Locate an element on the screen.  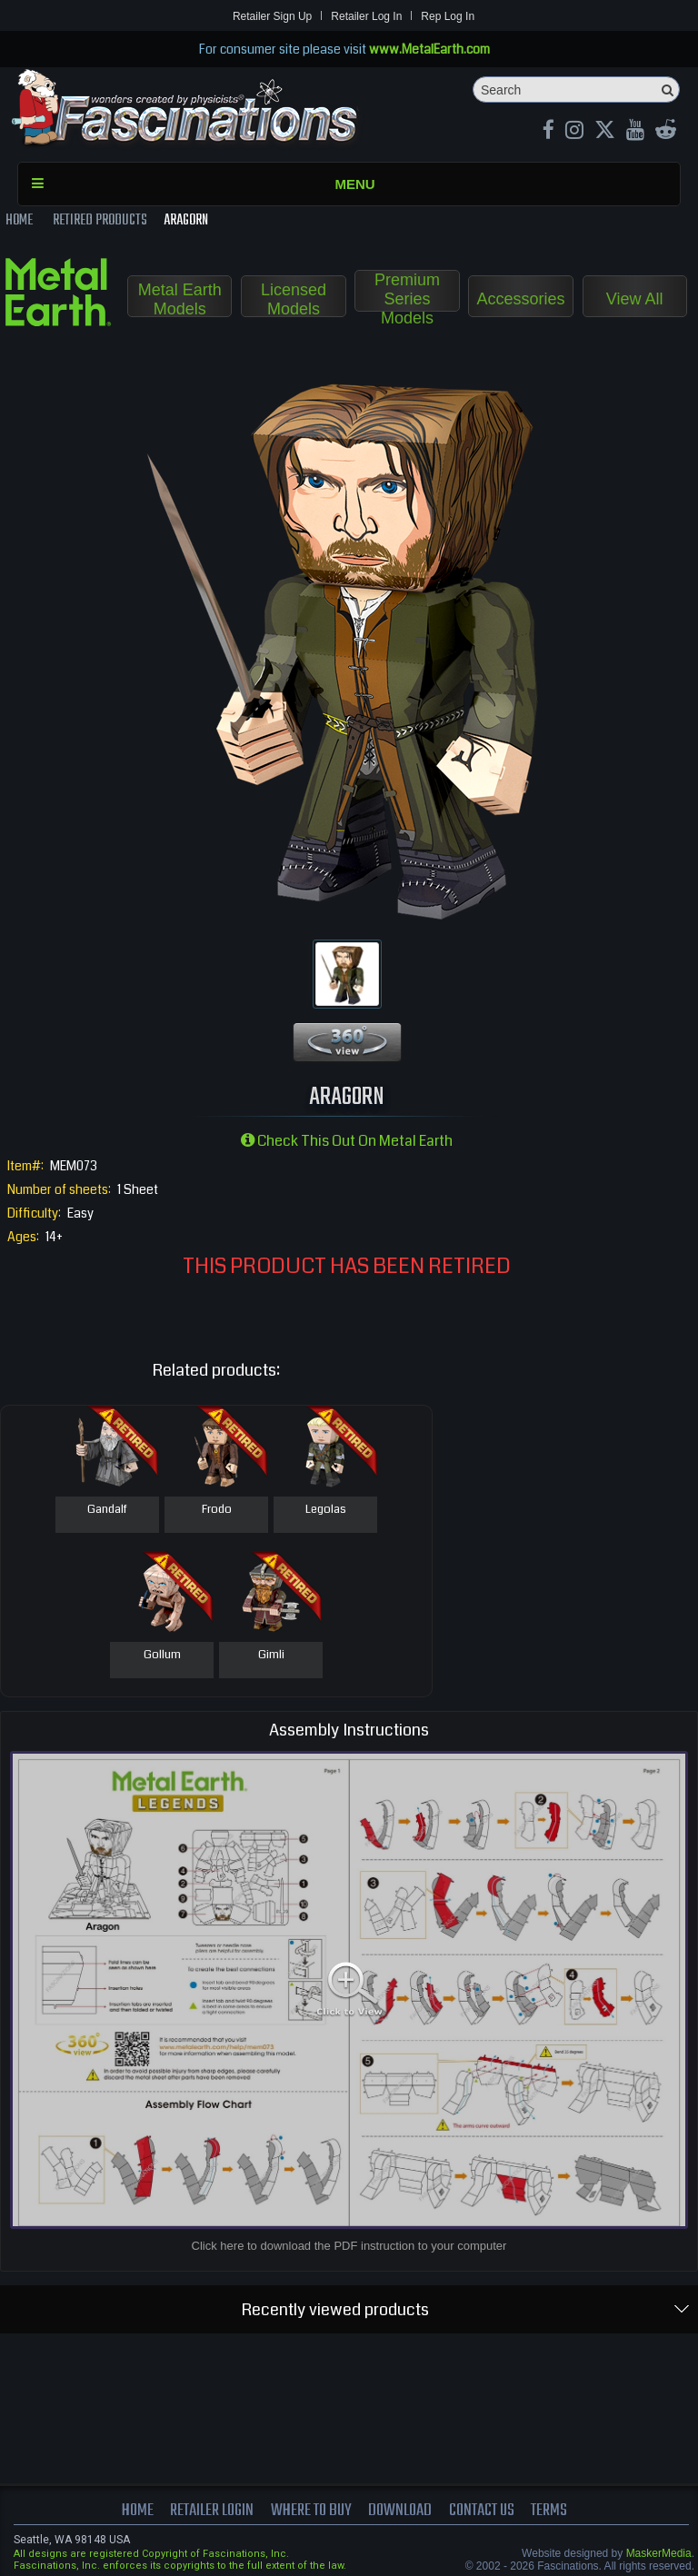
[Search] is located at coordinates (576, 89).